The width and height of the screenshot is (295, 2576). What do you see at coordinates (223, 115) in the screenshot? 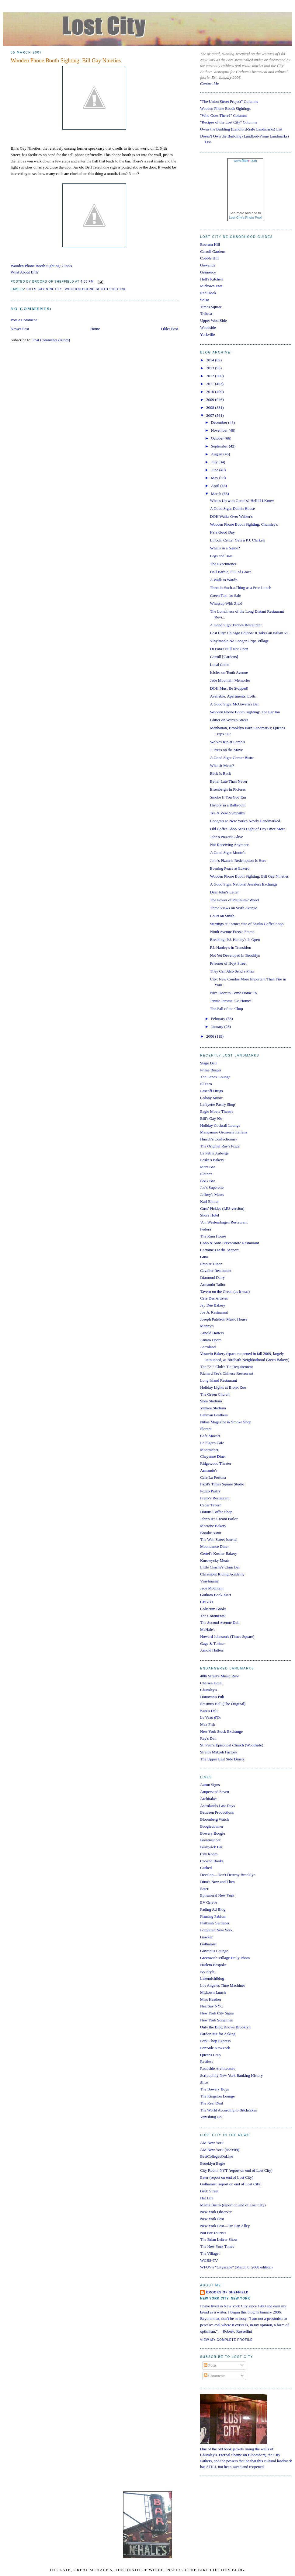
I see `"Who Goes There?" Columns` at bounding box center [223, 115].